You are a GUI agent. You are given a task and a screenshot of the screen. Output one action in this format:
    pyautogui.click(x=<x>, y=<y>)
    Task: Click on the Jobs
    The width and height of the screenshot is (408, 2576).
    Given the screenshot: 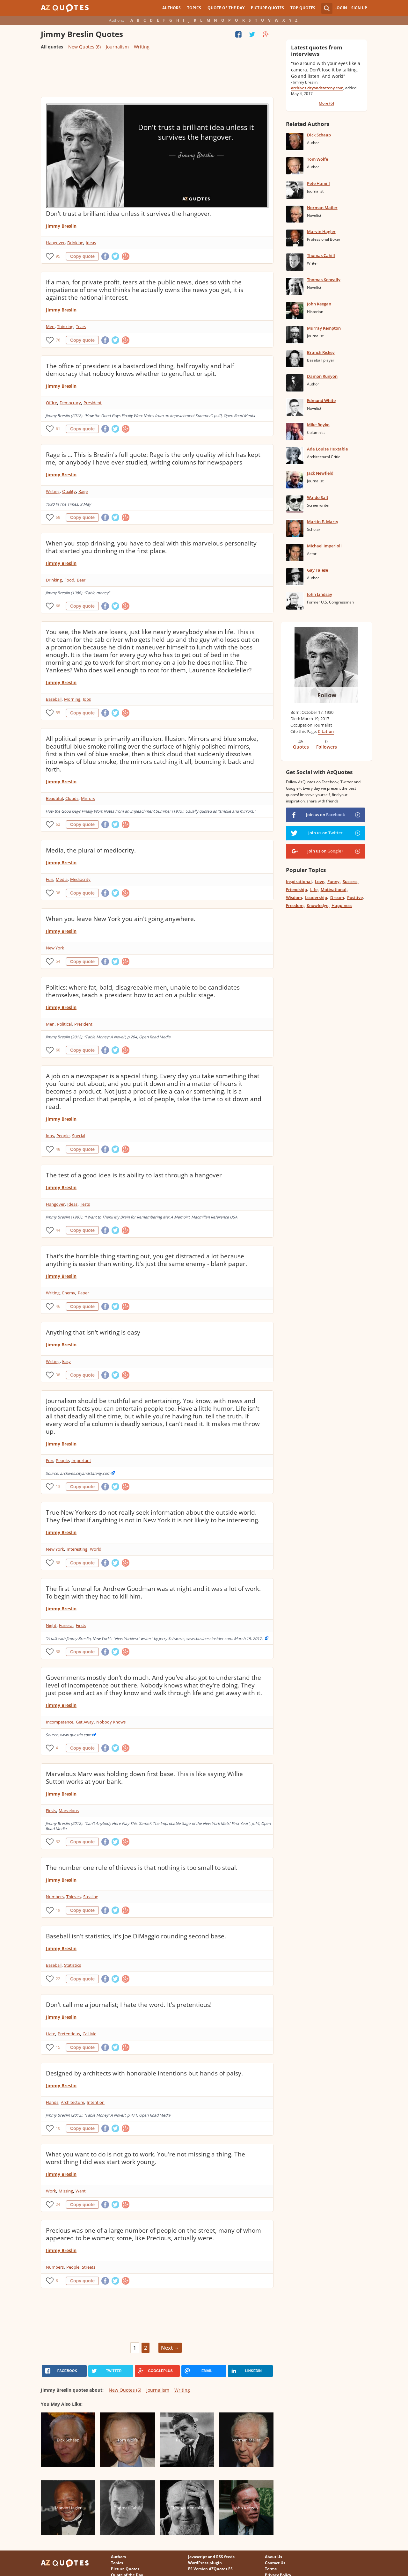 What is the action you would take?
    pyautogui.click(x=87, y=699)
    